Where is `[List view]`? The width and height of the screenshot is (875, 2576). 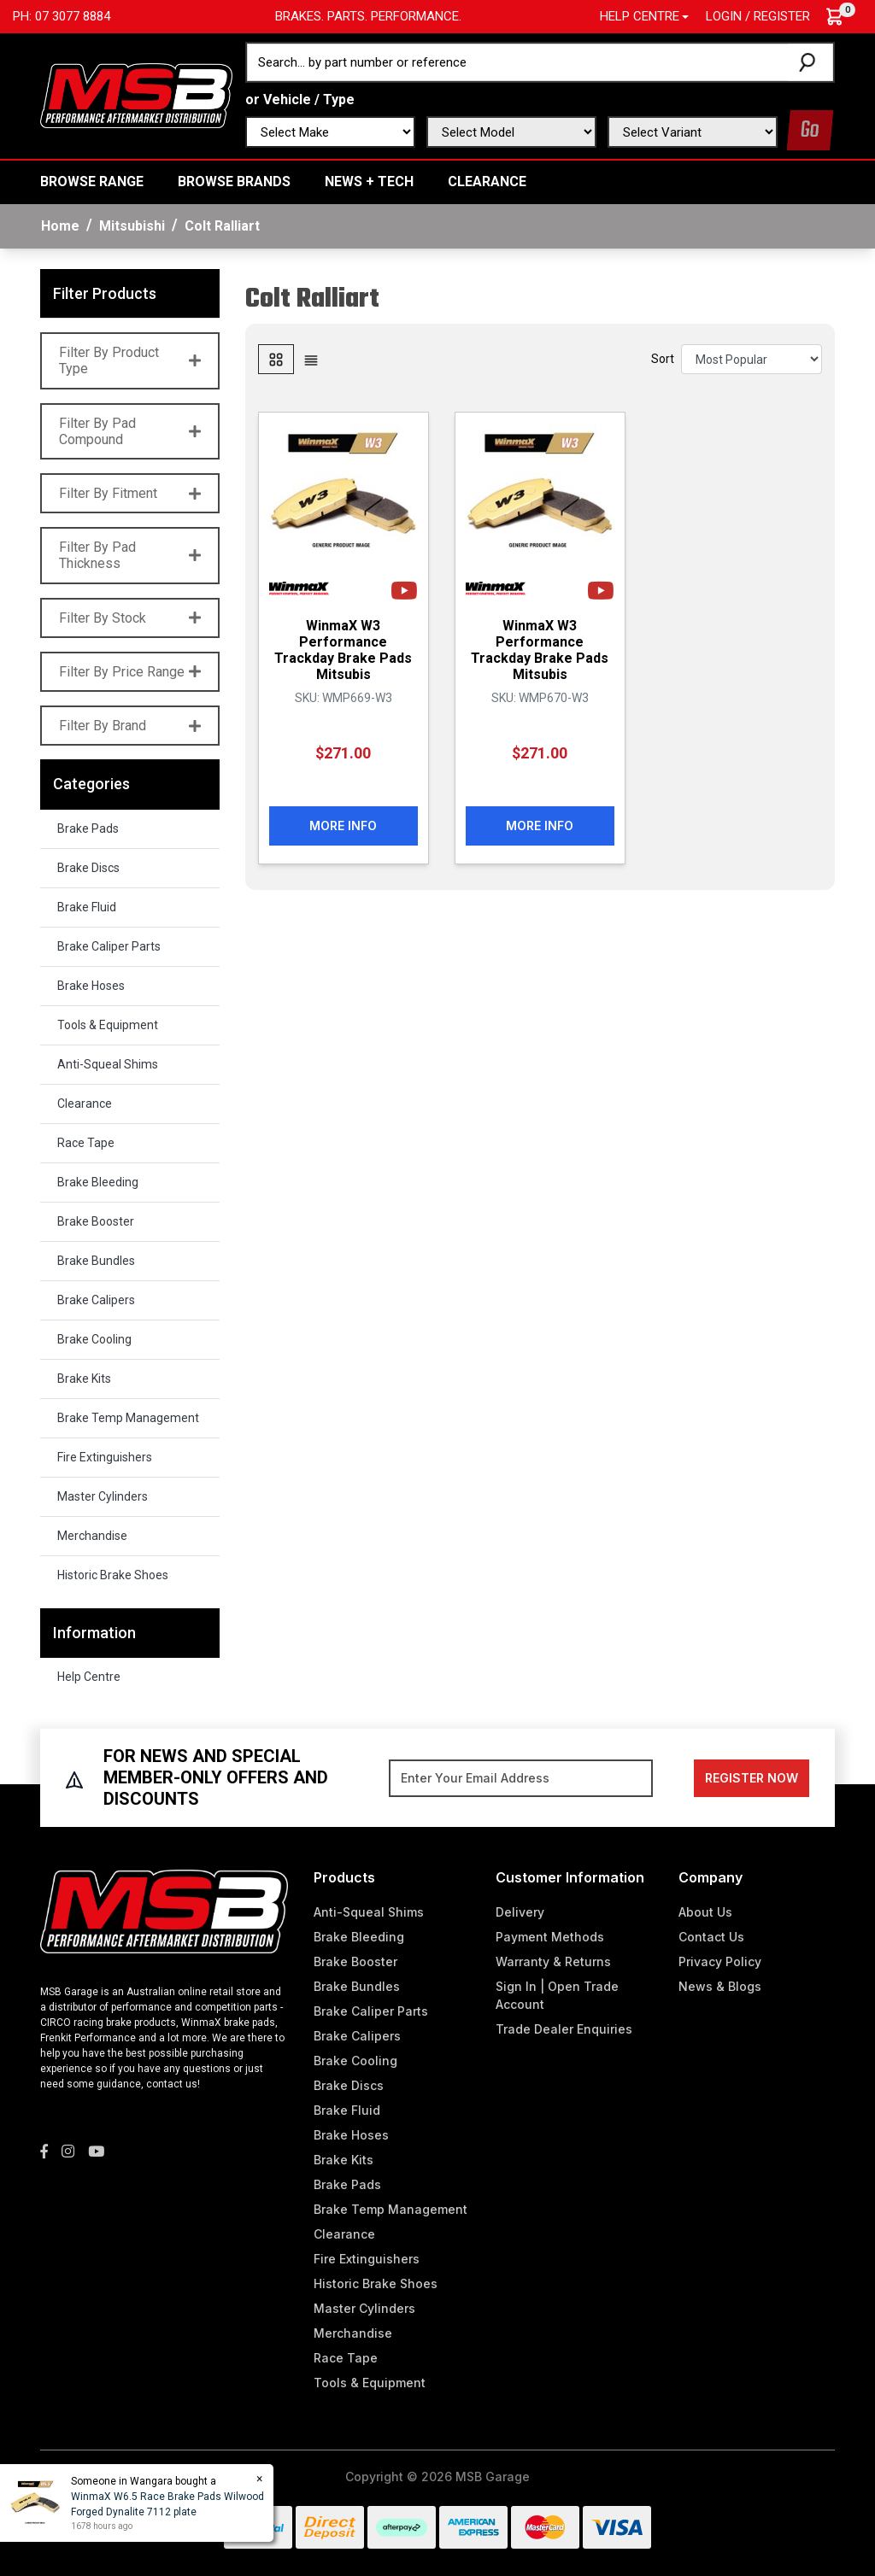
[List view] is located at coordinates (311, 359).